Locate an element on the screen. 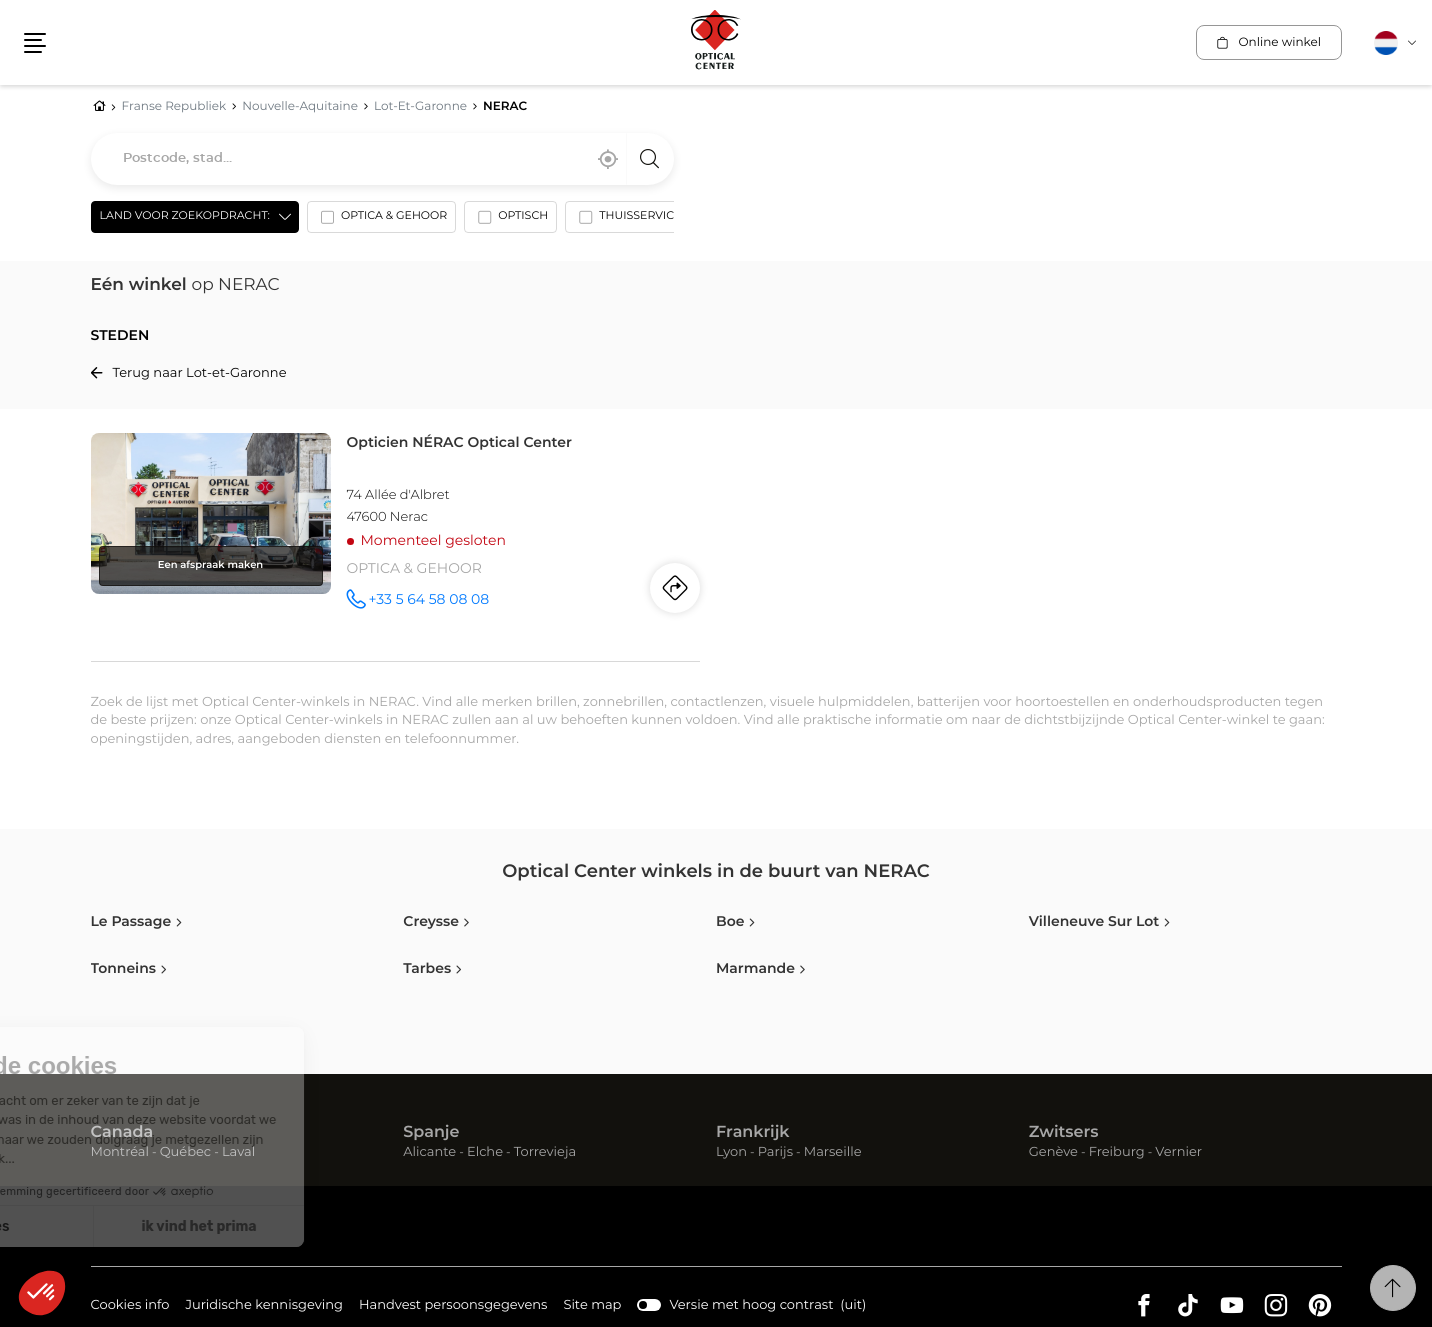 The width and height of the screenshot is (1432, 1327). [option] is located at coordinates (381, 221).